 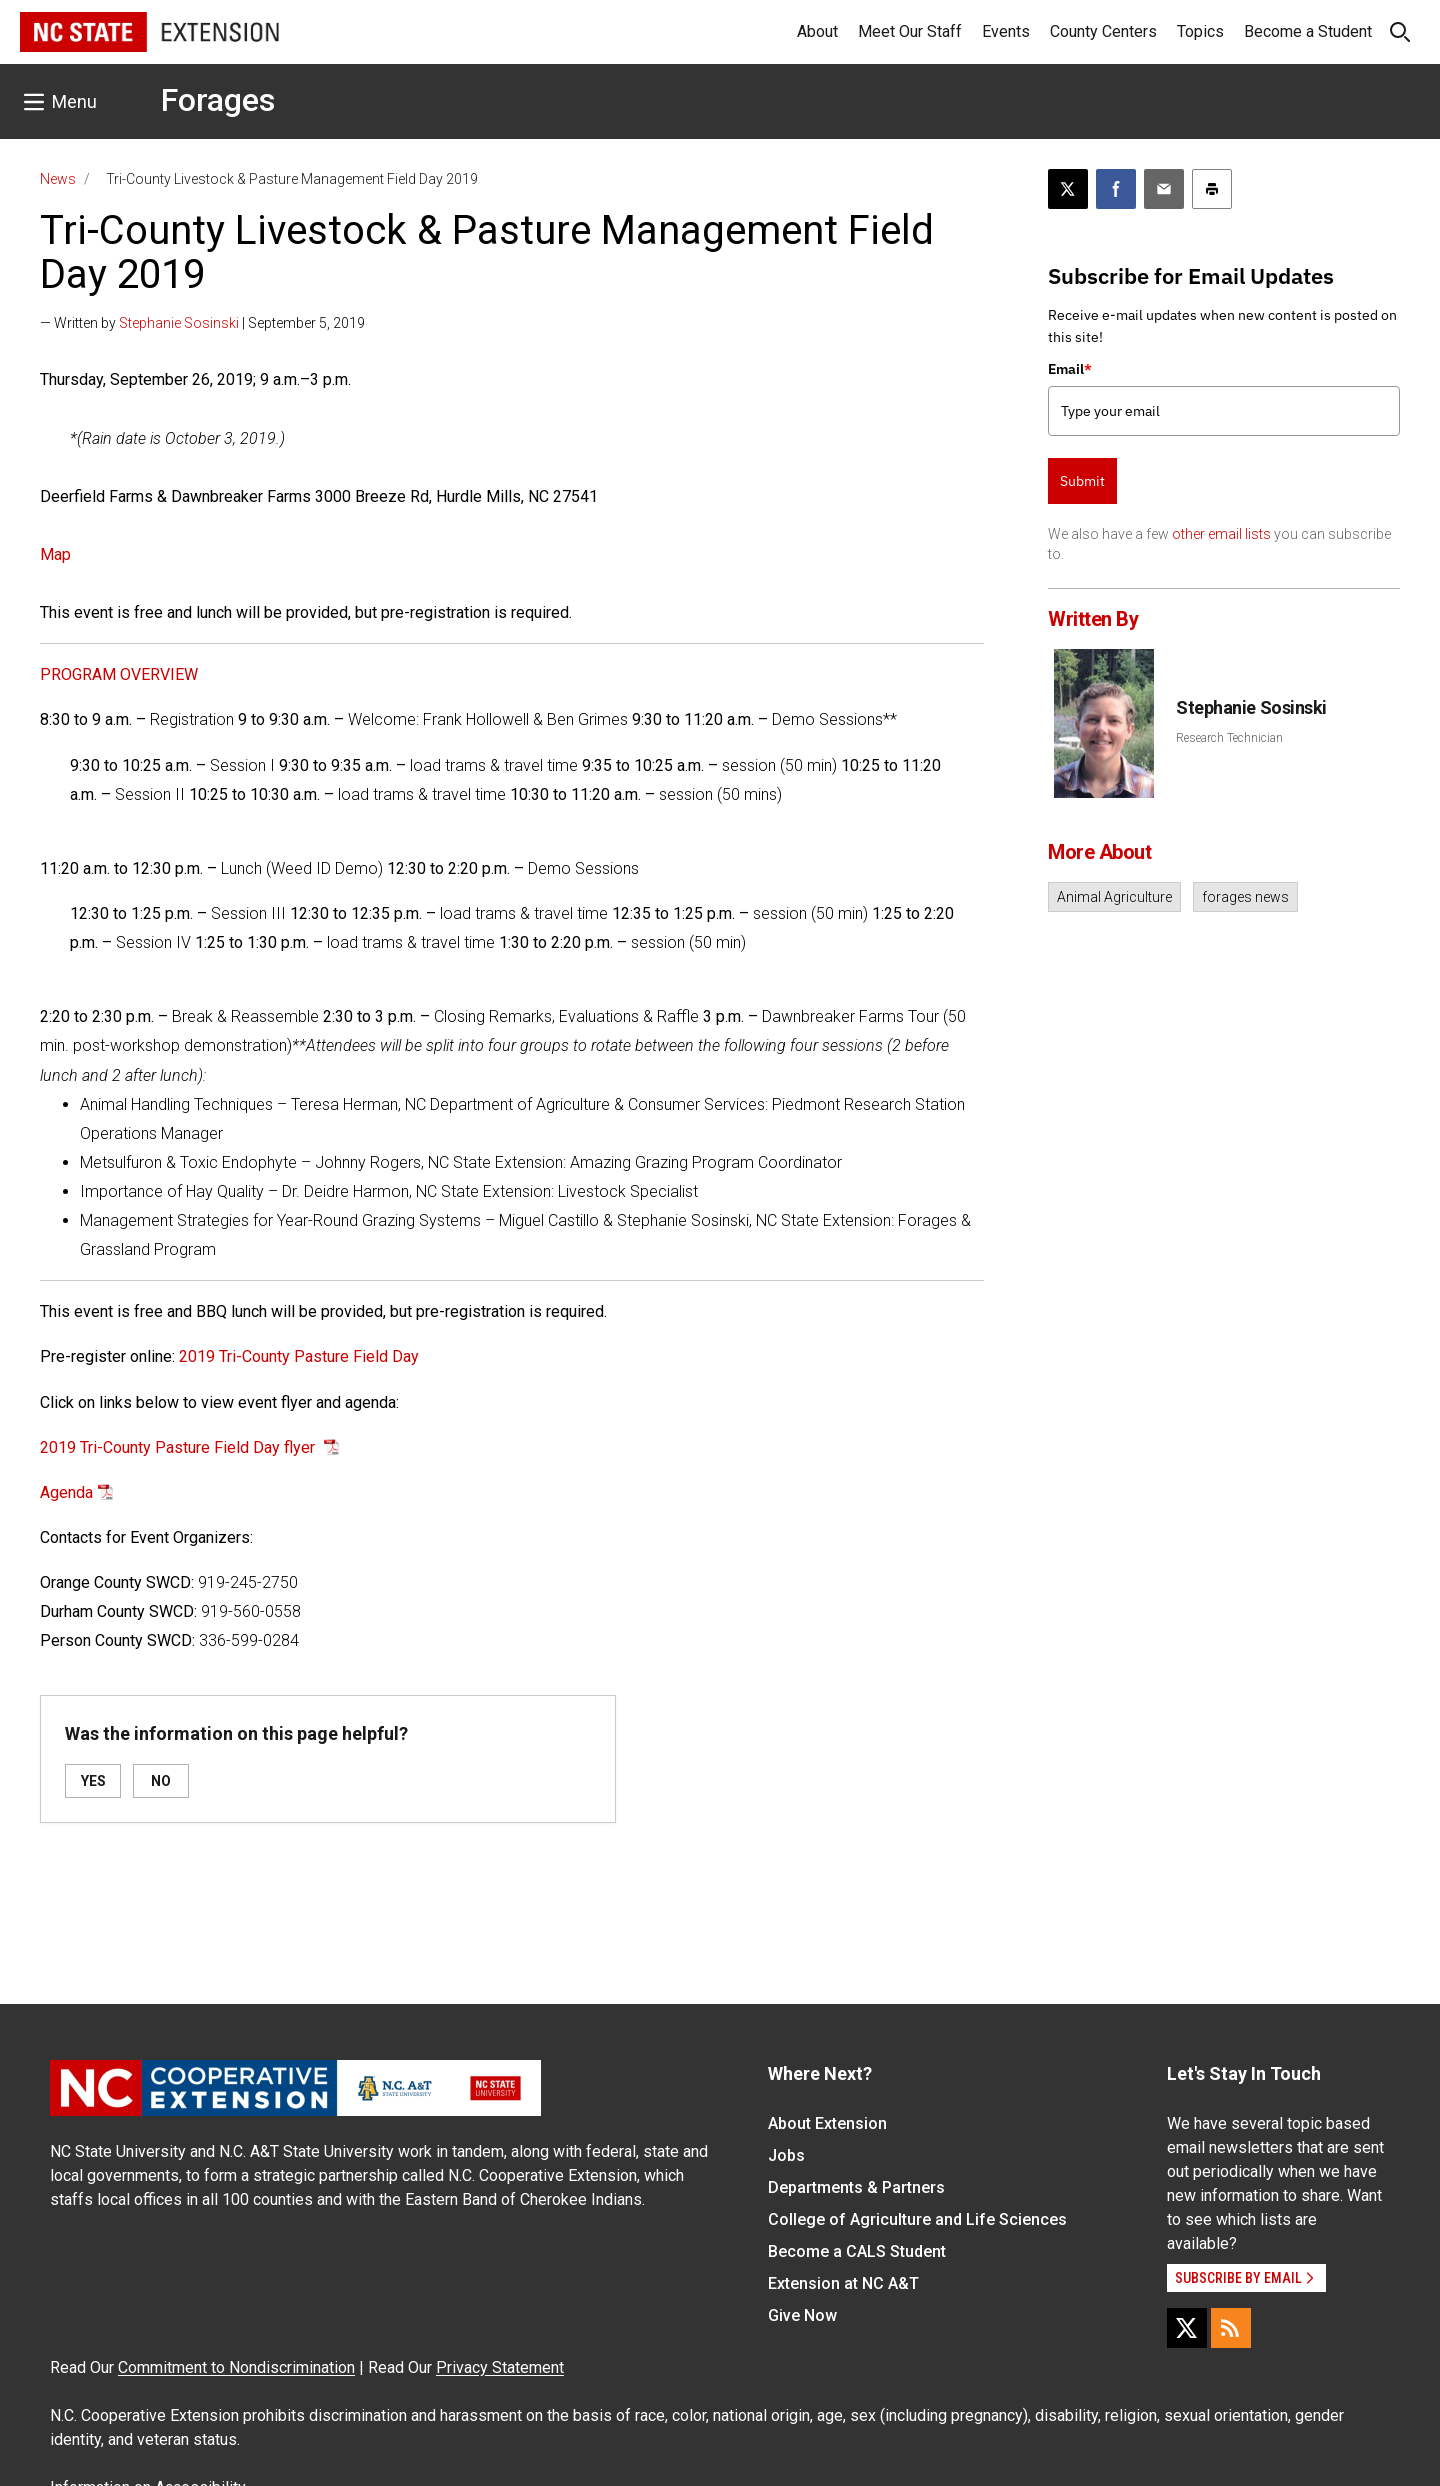 I want to click on About, so click(x=817, y=31).